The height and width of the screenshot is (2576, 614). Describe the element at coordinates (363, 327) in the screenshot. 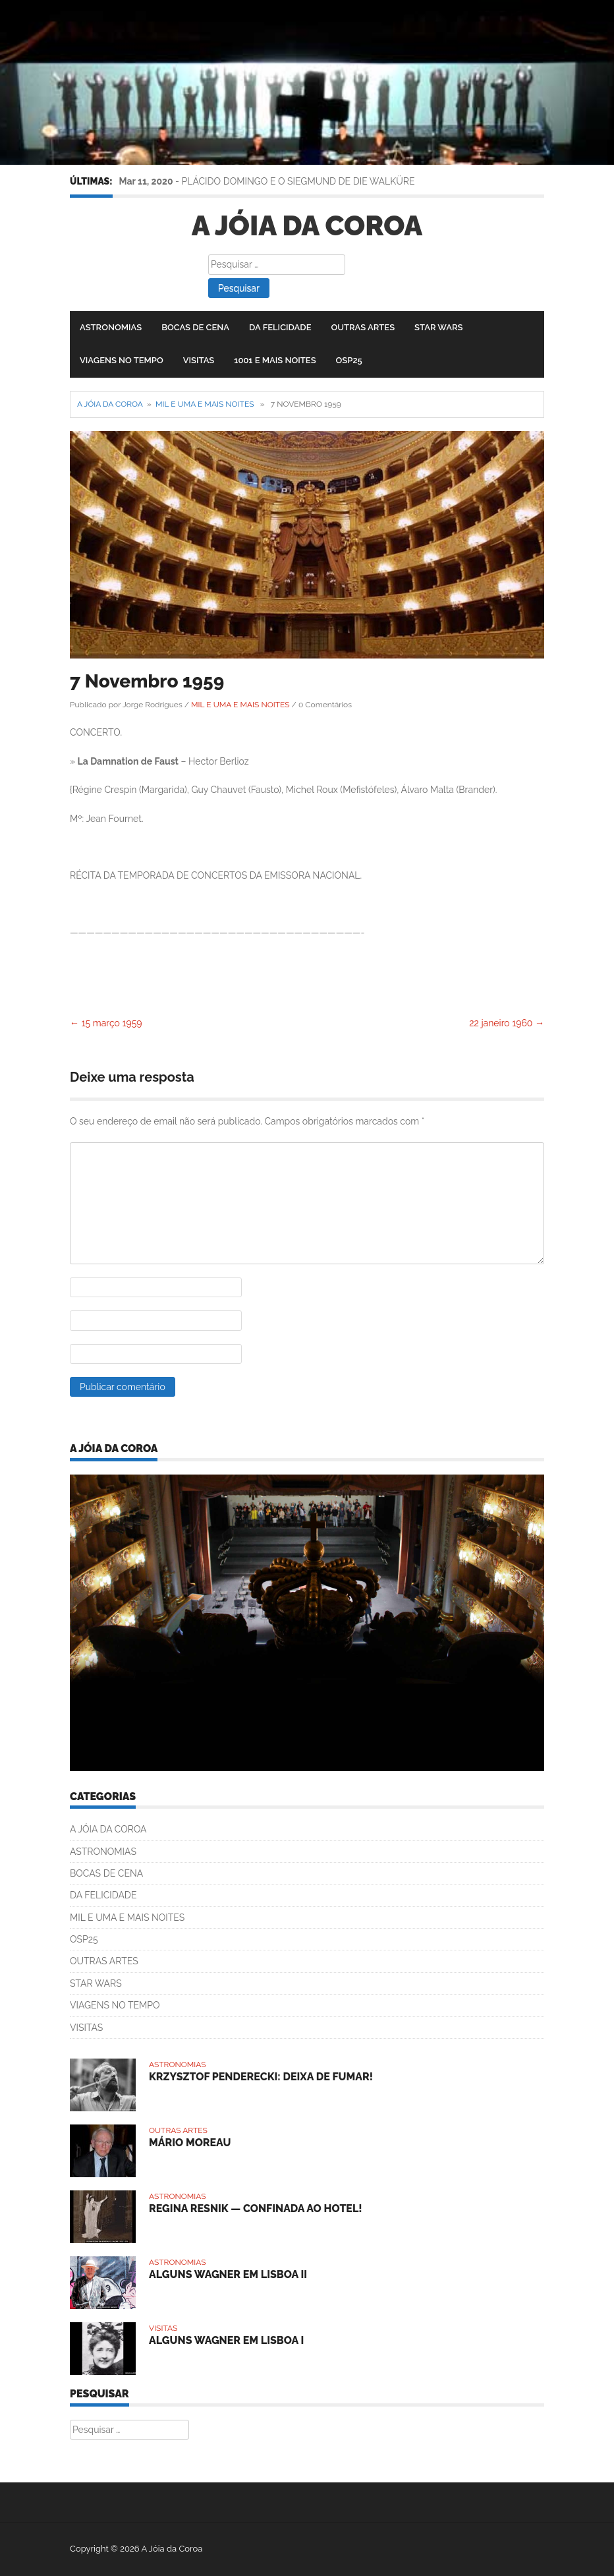

I see `OUTRAS ARTES` at that location.